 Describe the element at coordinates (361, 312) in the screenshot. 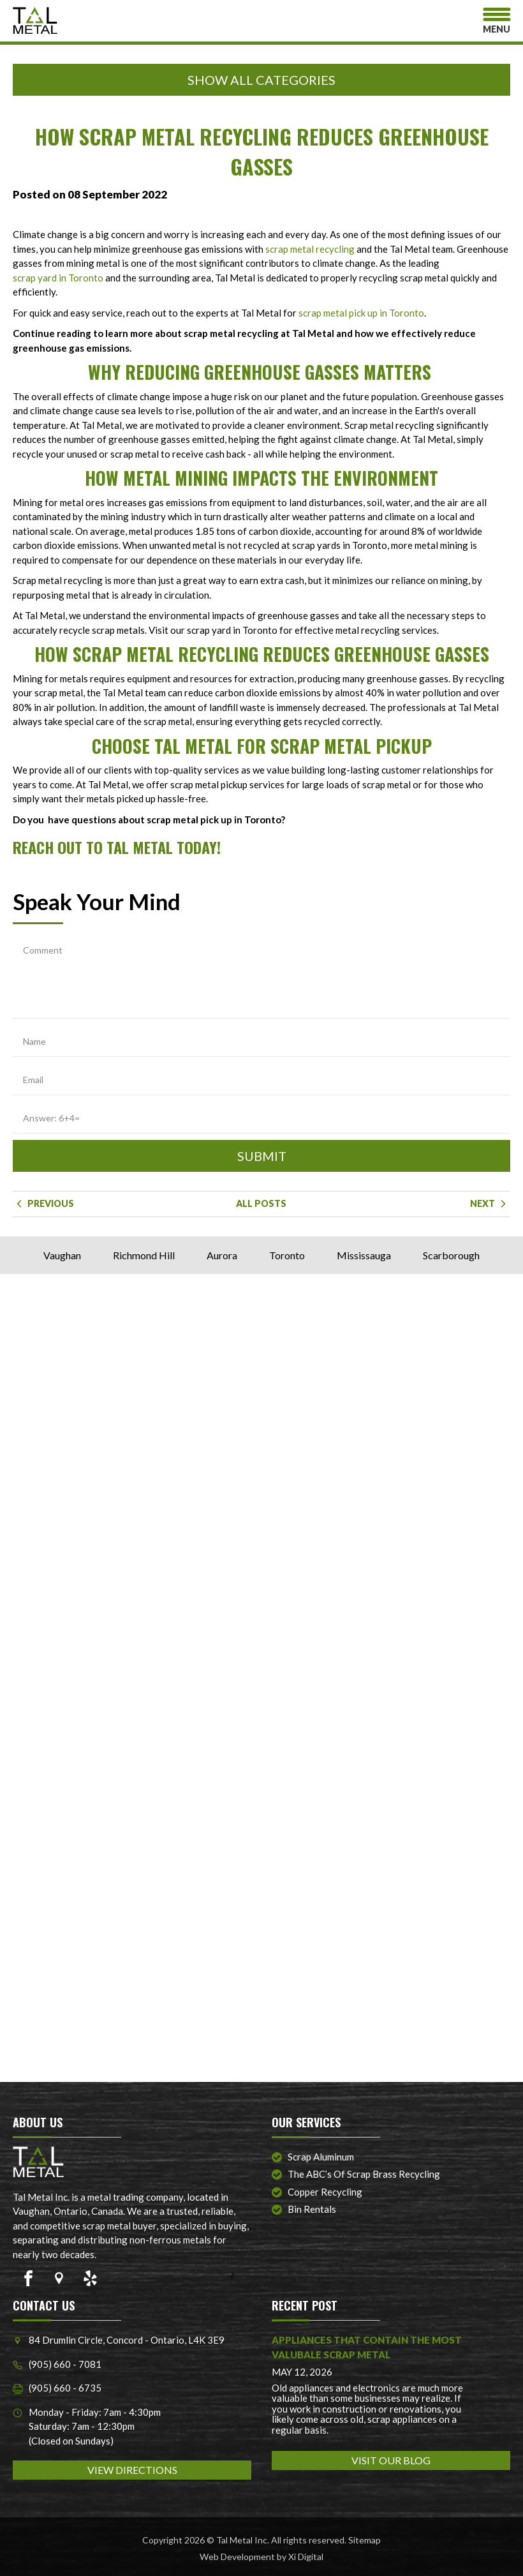

I see `scrap metal pick up in Toronto` at that location.